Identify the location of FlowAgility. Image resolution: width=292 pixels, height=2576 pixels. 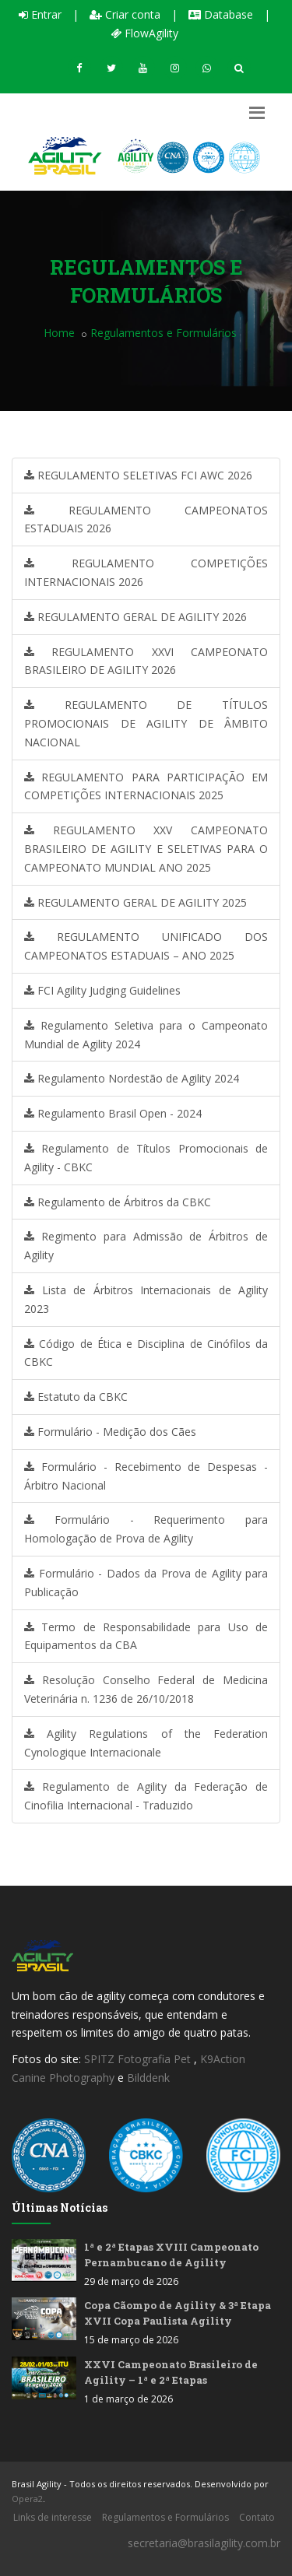
(144, 33).